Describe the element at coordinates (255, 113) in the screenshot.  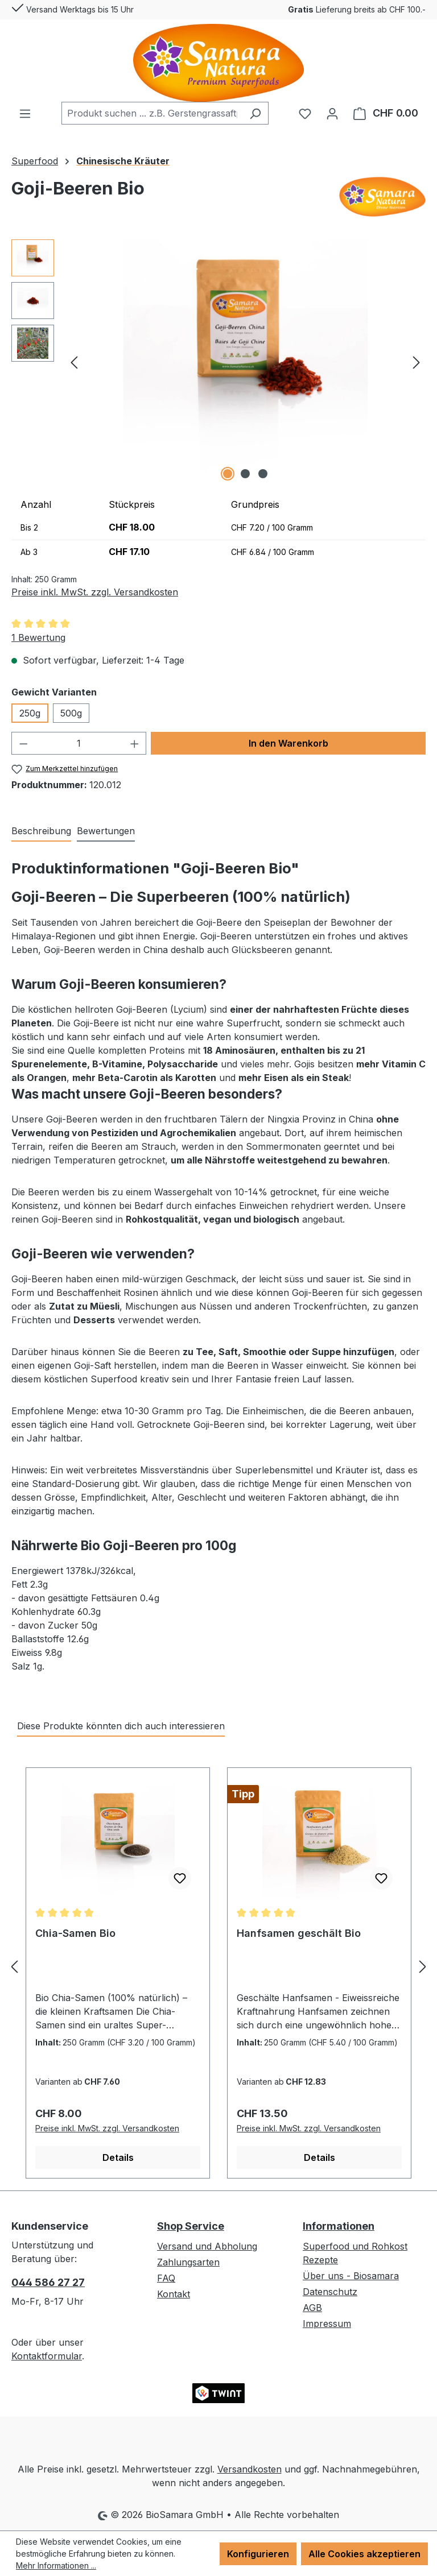
I see `[Suchen]` at that location.